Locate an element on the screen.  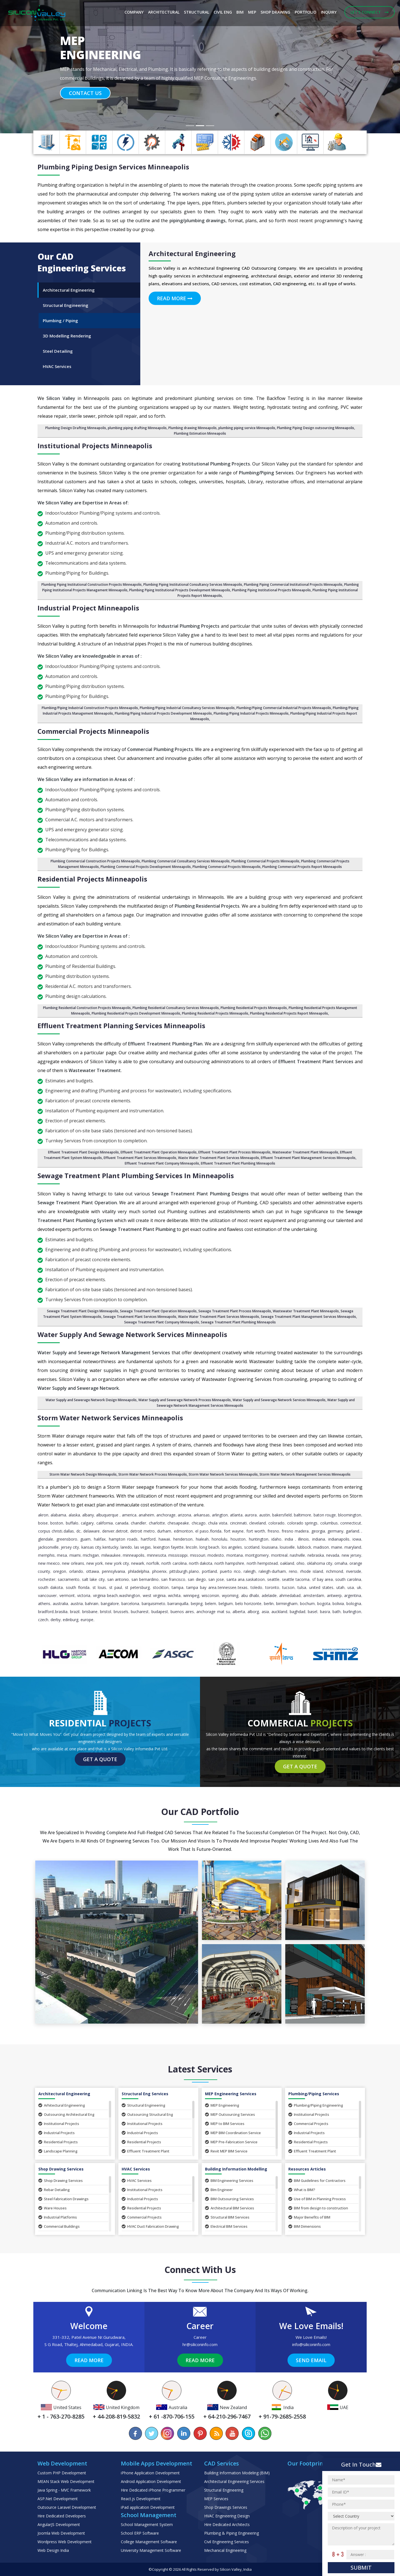
Vancouver is located at coordinates (47, 1595).